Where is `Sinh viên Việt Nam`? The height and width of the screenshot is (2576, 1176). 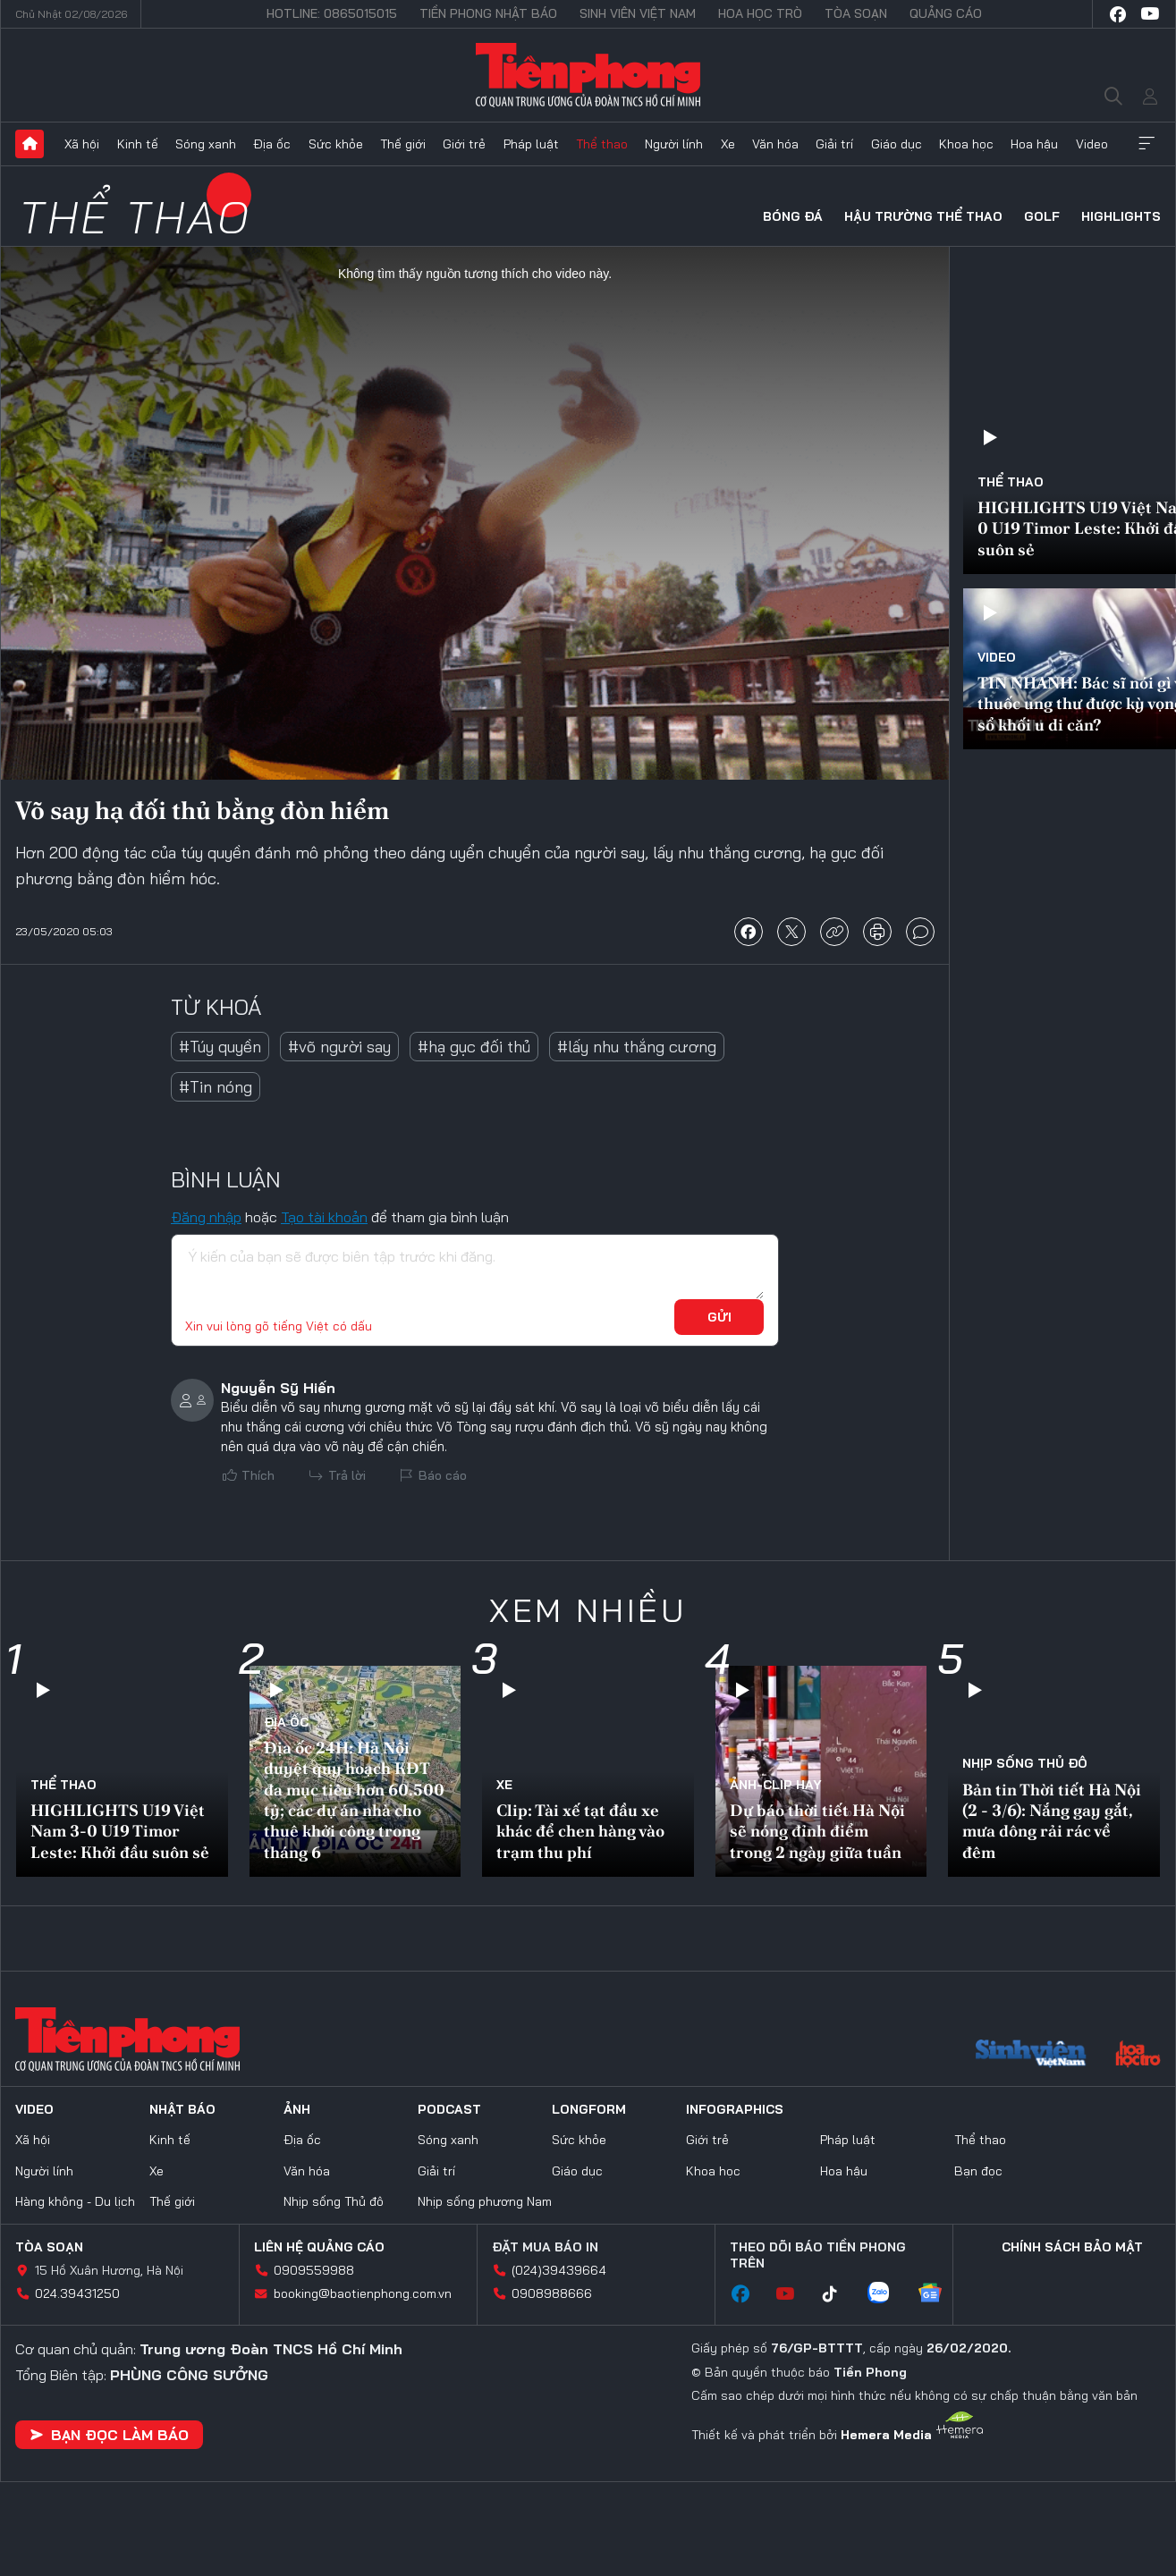 Sinh viên Việt Nam is located at coordinates (638, 13).